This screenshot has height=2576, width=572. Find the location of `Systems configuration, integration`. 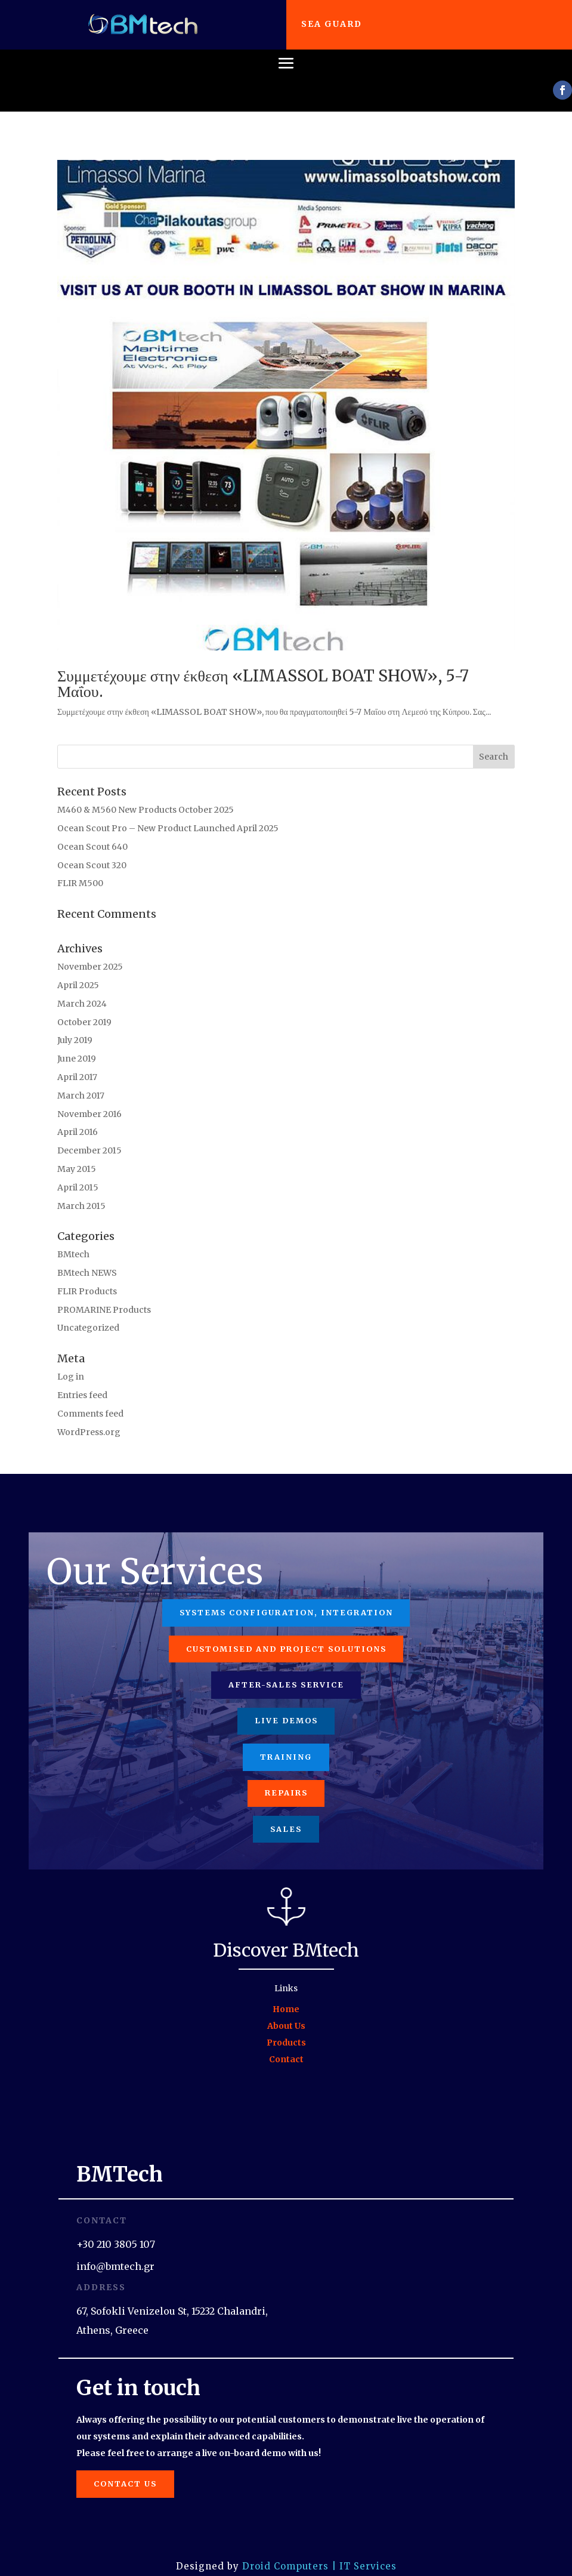

Systems configuration, integration is located at coordinates (286, 1599).